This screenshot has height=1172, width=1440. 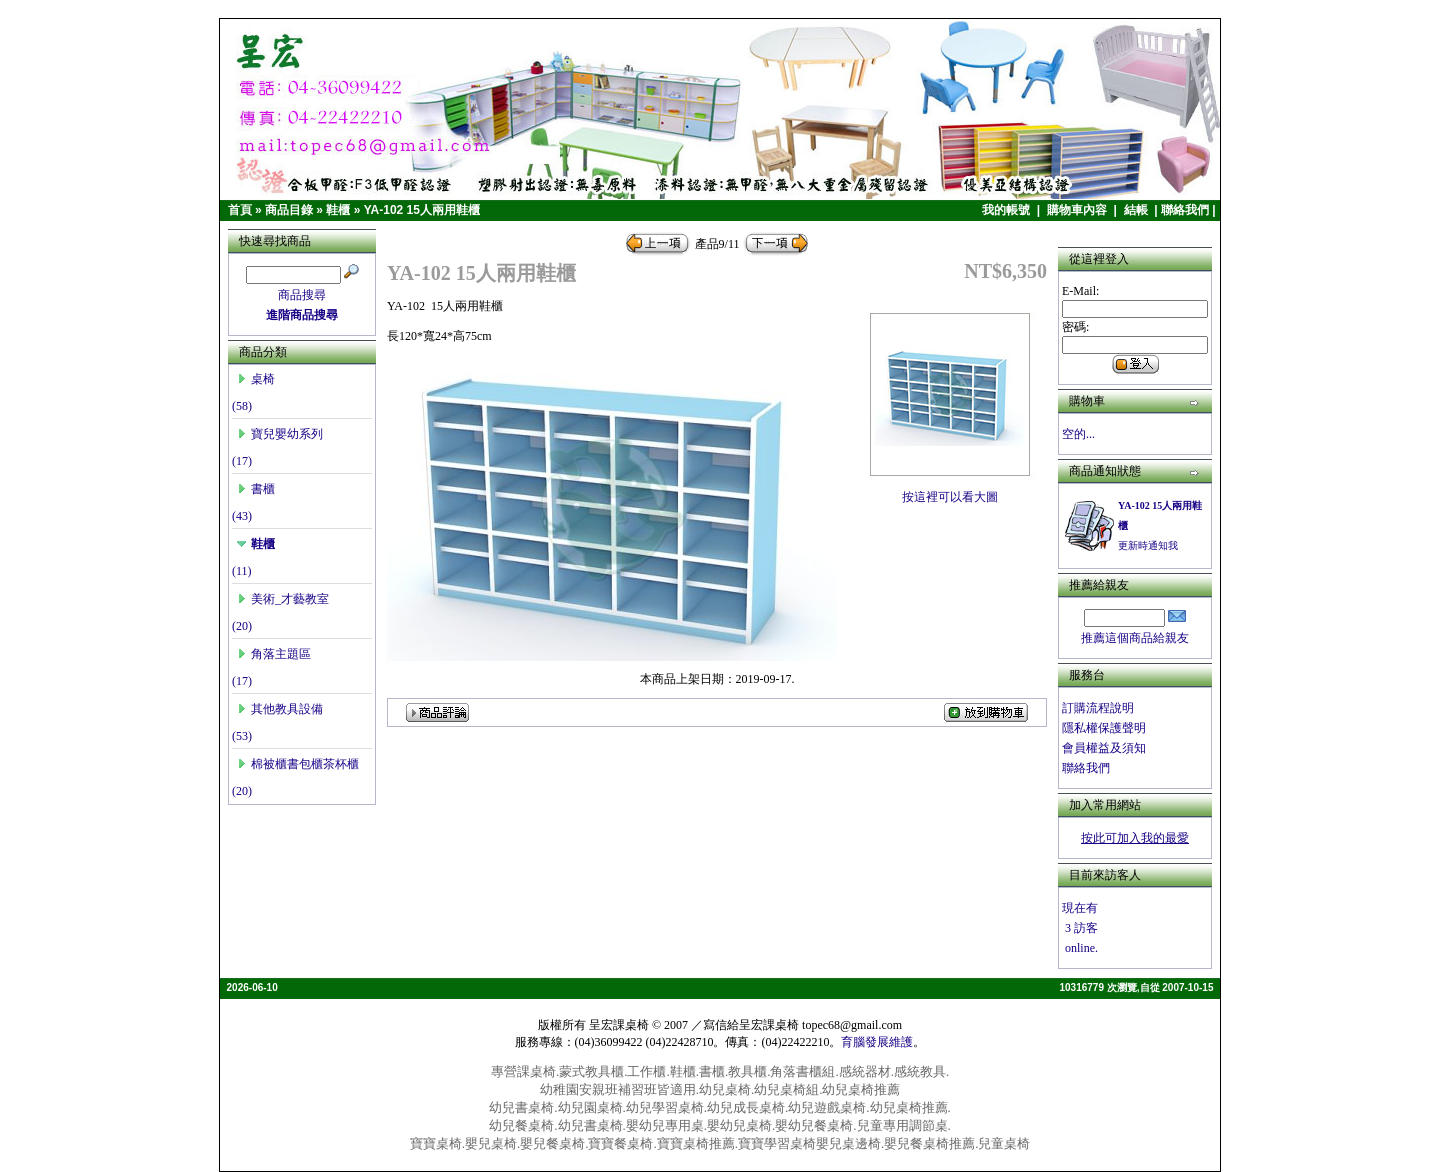 What do you see at coordinates (240, 210) in the screenshot?
I see `首頁` at bounding box center [240, 210].